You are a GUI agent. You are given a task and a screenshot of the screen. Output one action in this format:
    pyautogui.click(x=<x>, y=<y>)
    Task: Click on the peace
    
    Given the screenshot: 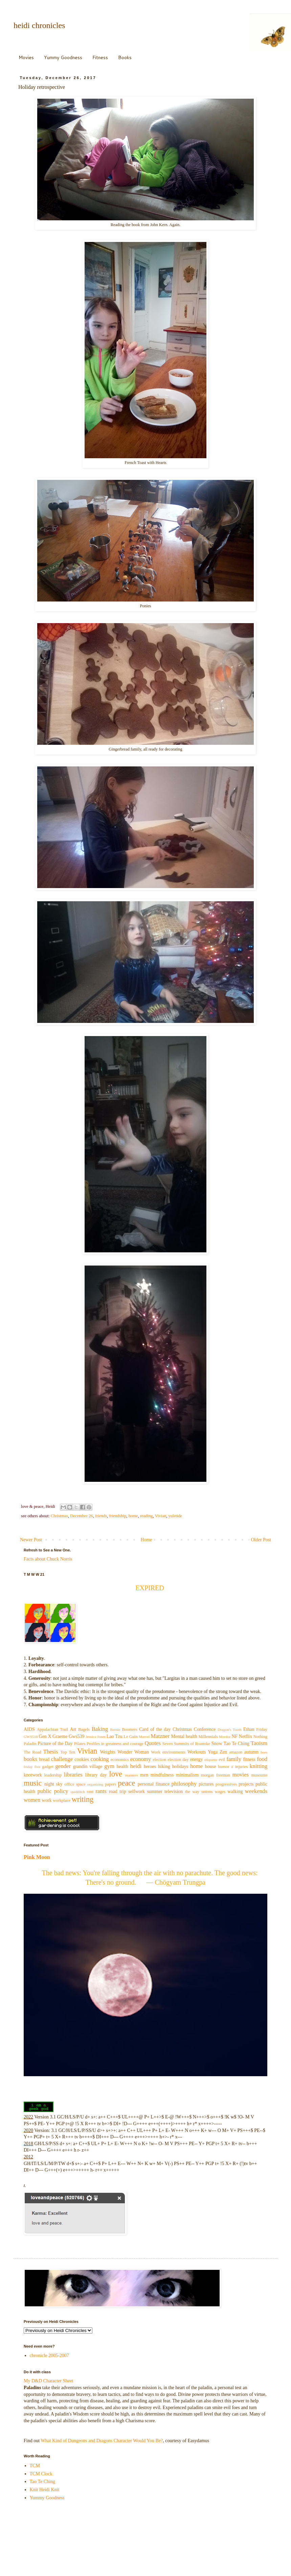 What is the action you would take?
    pyautogui.click(x=126, y=1783)
    